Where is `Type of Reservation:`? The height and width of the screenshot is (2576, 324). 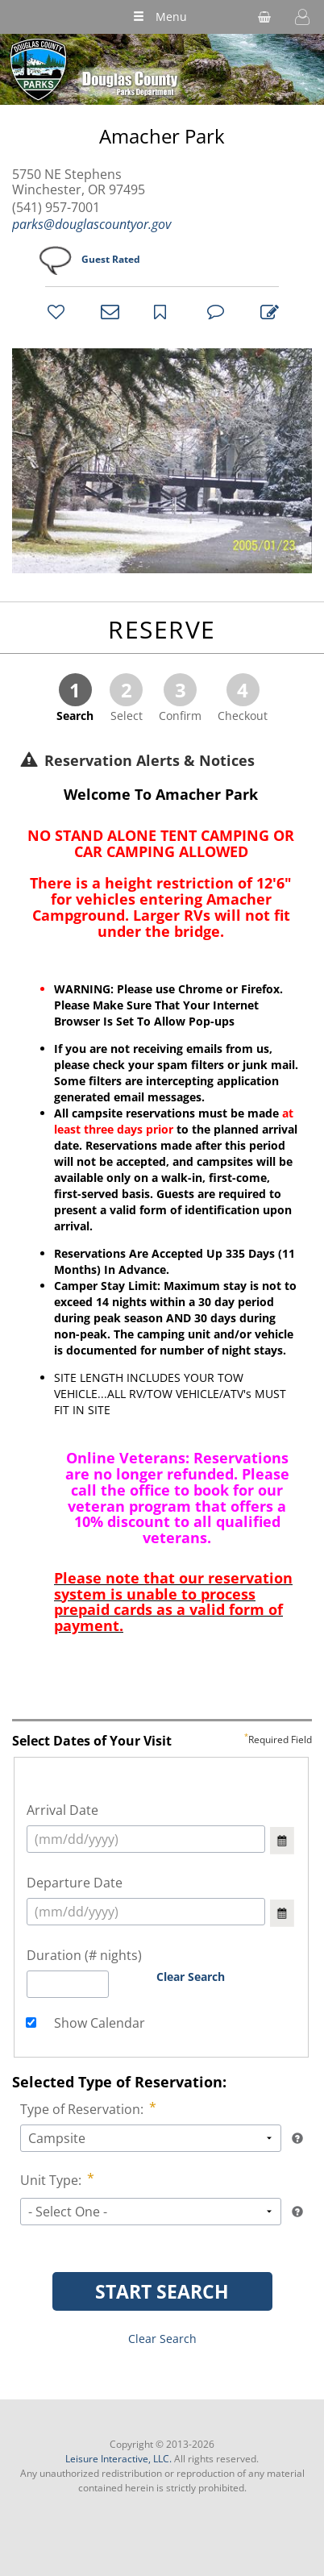
Type of Reservation: is located at coordinates (83, 2109).